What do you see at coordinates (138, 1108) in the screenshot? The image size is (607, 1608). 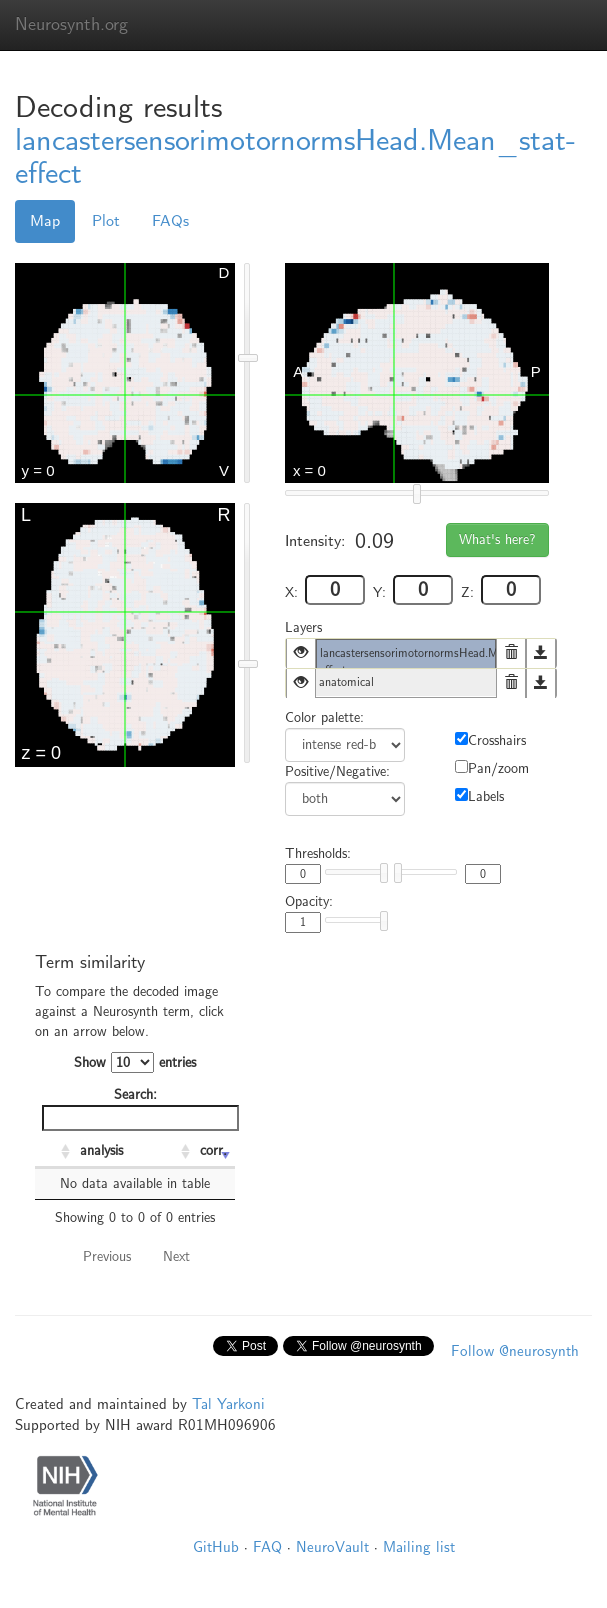 I see `Search:` at bounding box center [138, 1108].